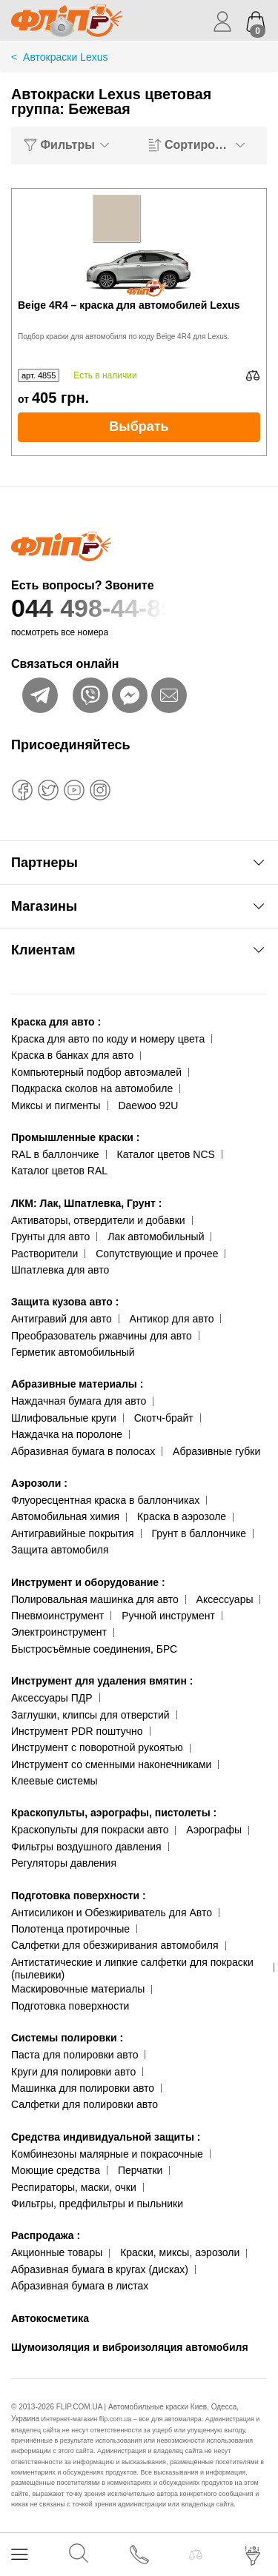 Image resolution: width=278 pixels, height=2576 pixels. I want to click on Антисиликон и Обезжириватель для Авто, so click(111, 1912).